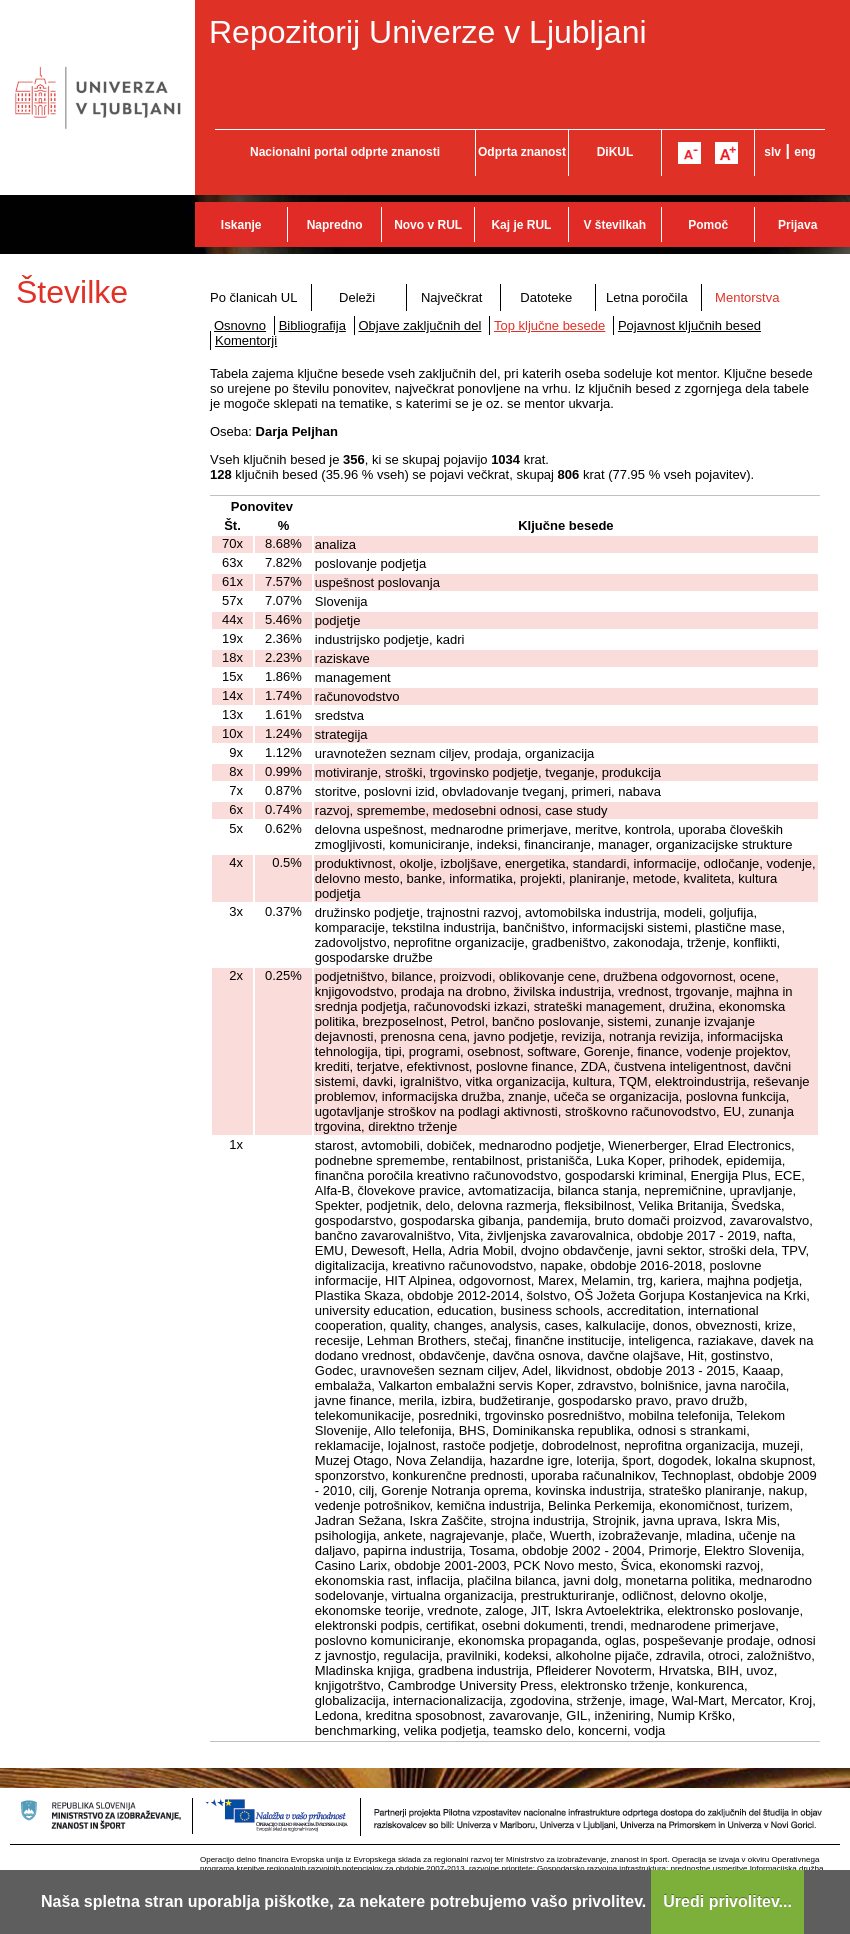 This screenshot has height=1934, width=850. Describe the element at coordinates (240, 325) in the screenshot. I see `Osnovno` at that location.